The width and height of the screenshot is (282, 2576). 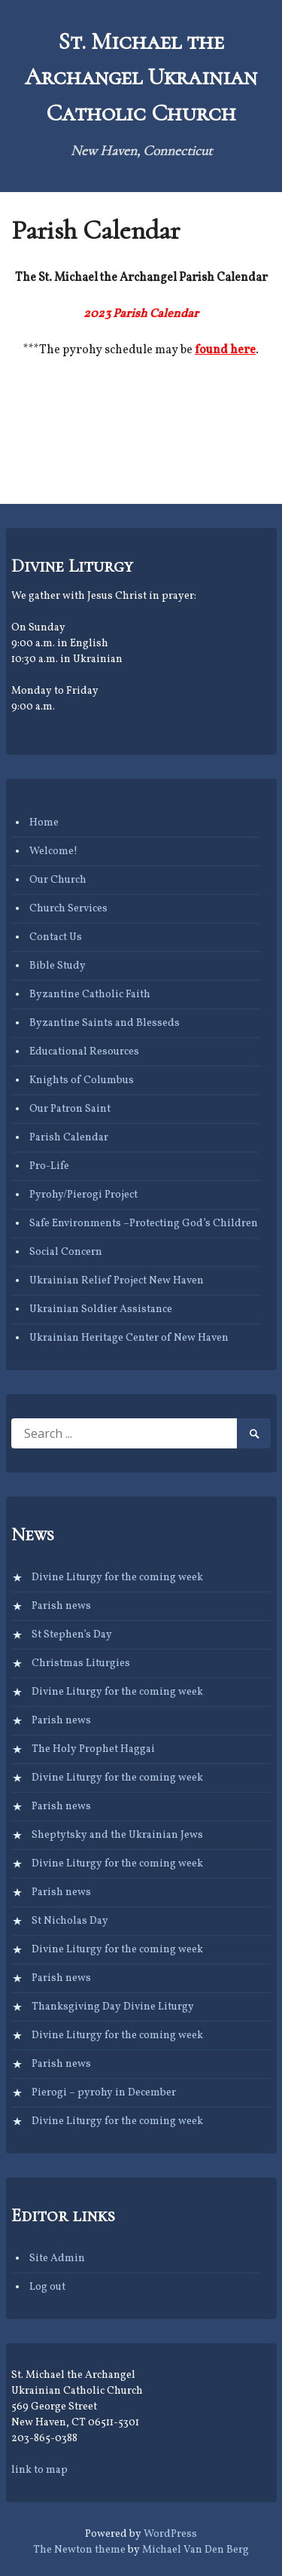 I want to click on Pierogi – pyrohy in December, so click(x=104, y=2093).